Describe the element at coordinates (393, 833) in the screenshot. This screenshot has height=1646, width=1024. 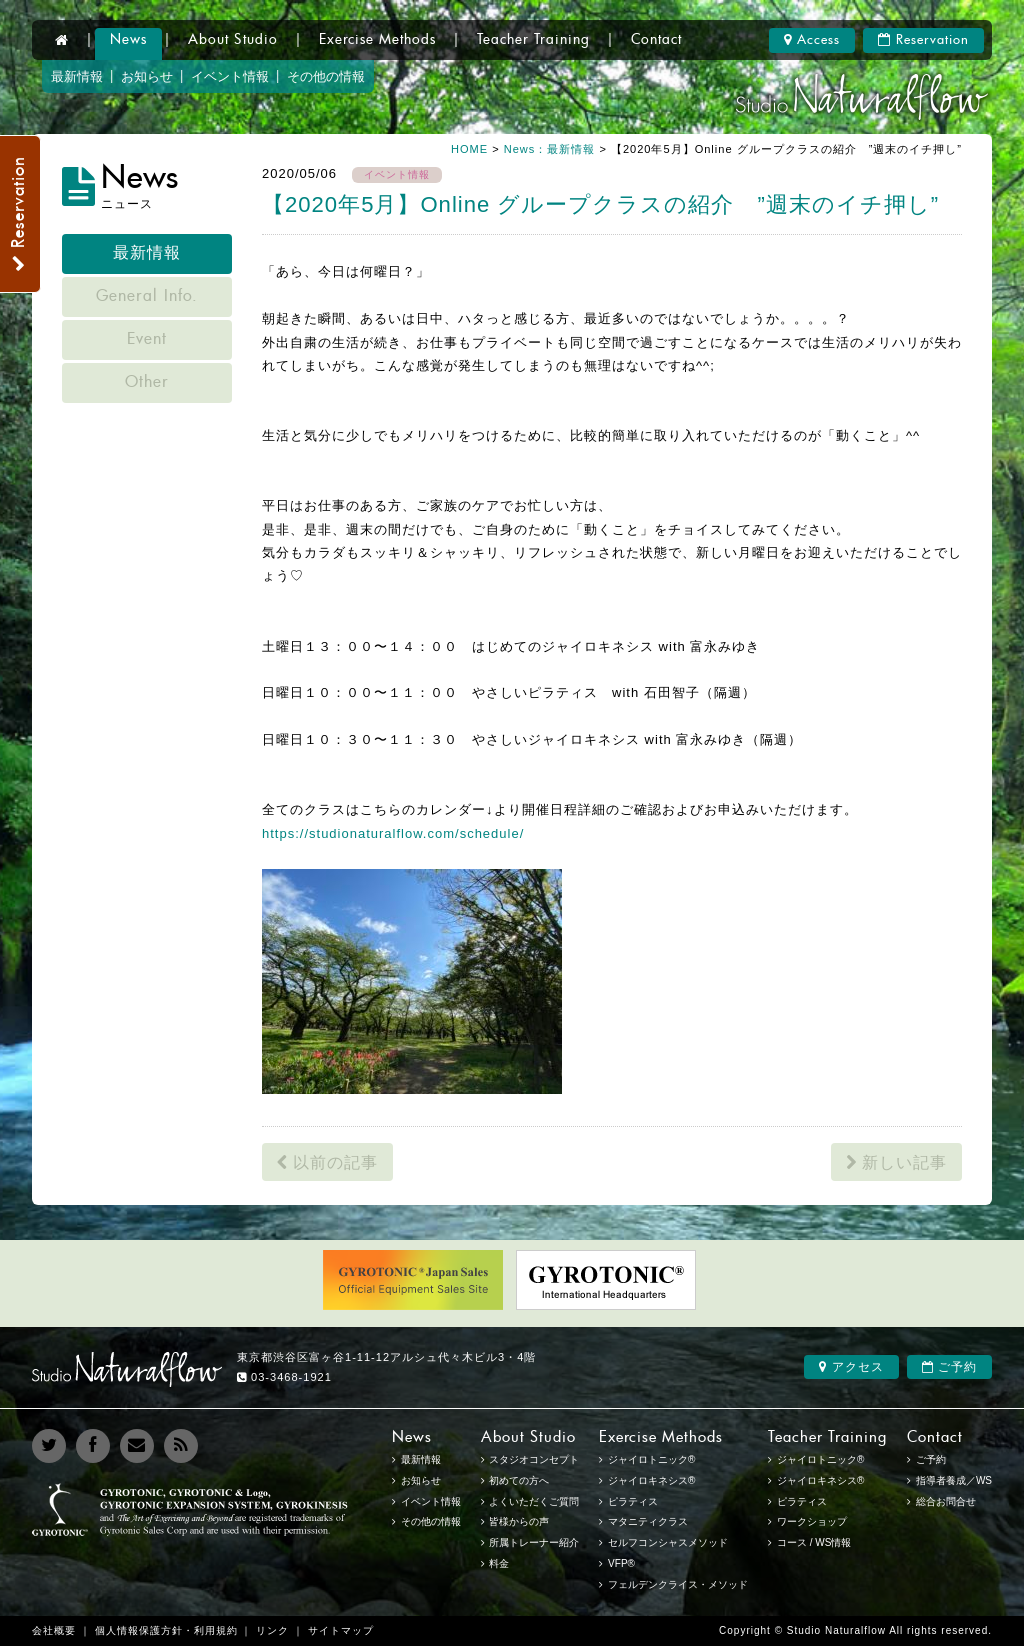
I see `https://studionaturalflow.com/schedule/` at that location.